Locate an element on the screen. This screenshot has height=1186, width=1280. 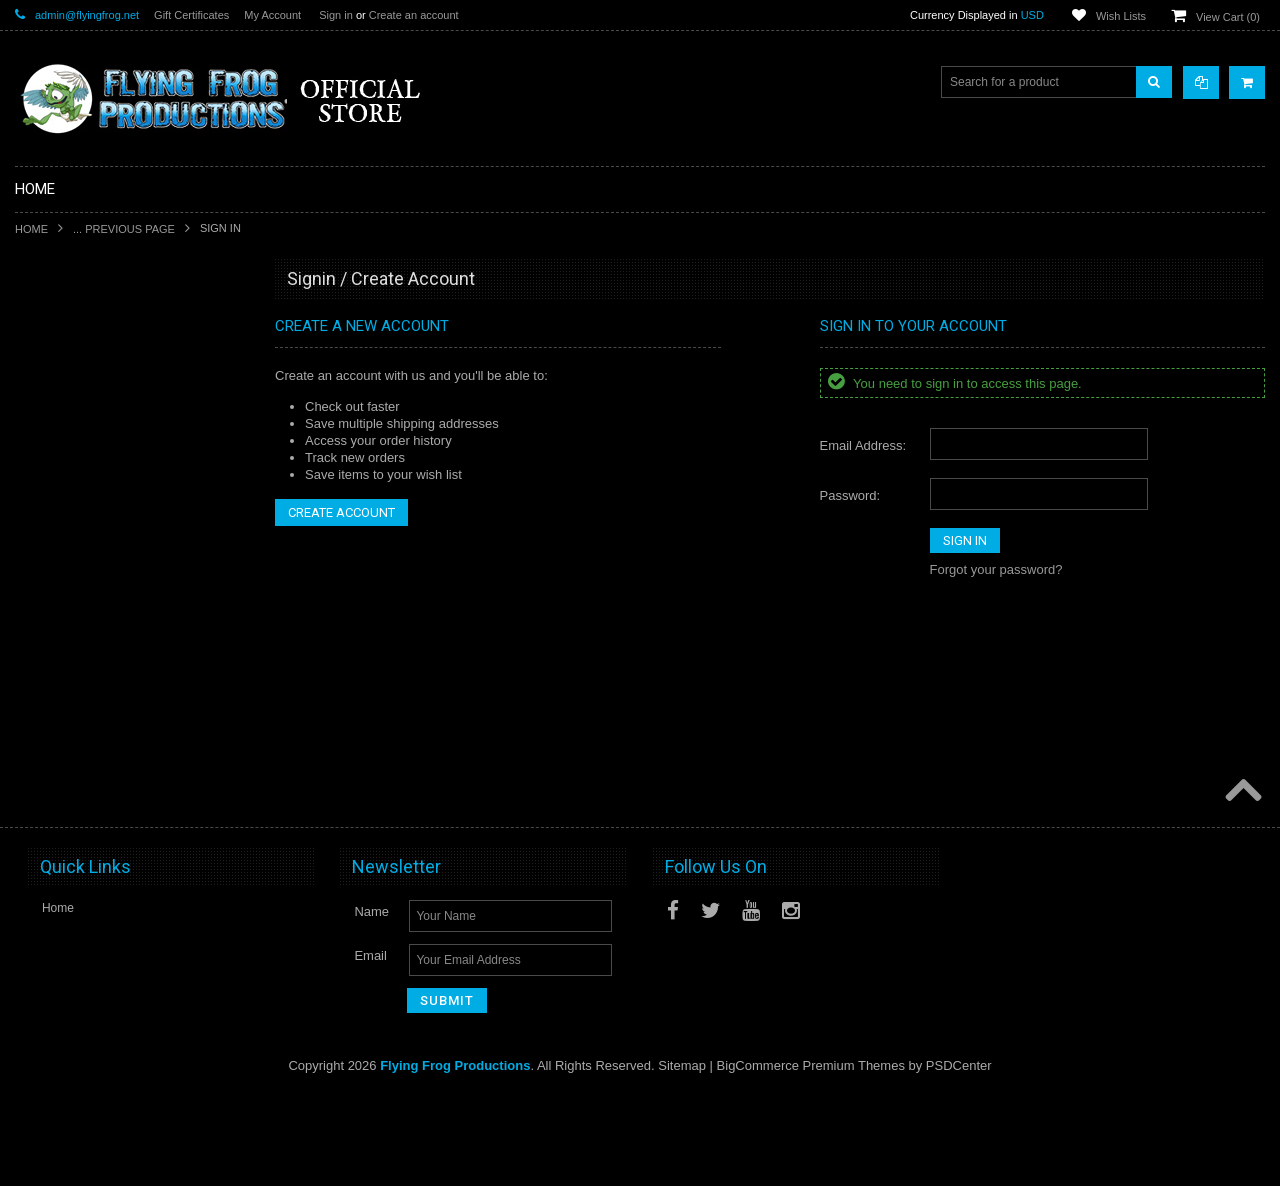
Home is located at coordinates (31, 229).